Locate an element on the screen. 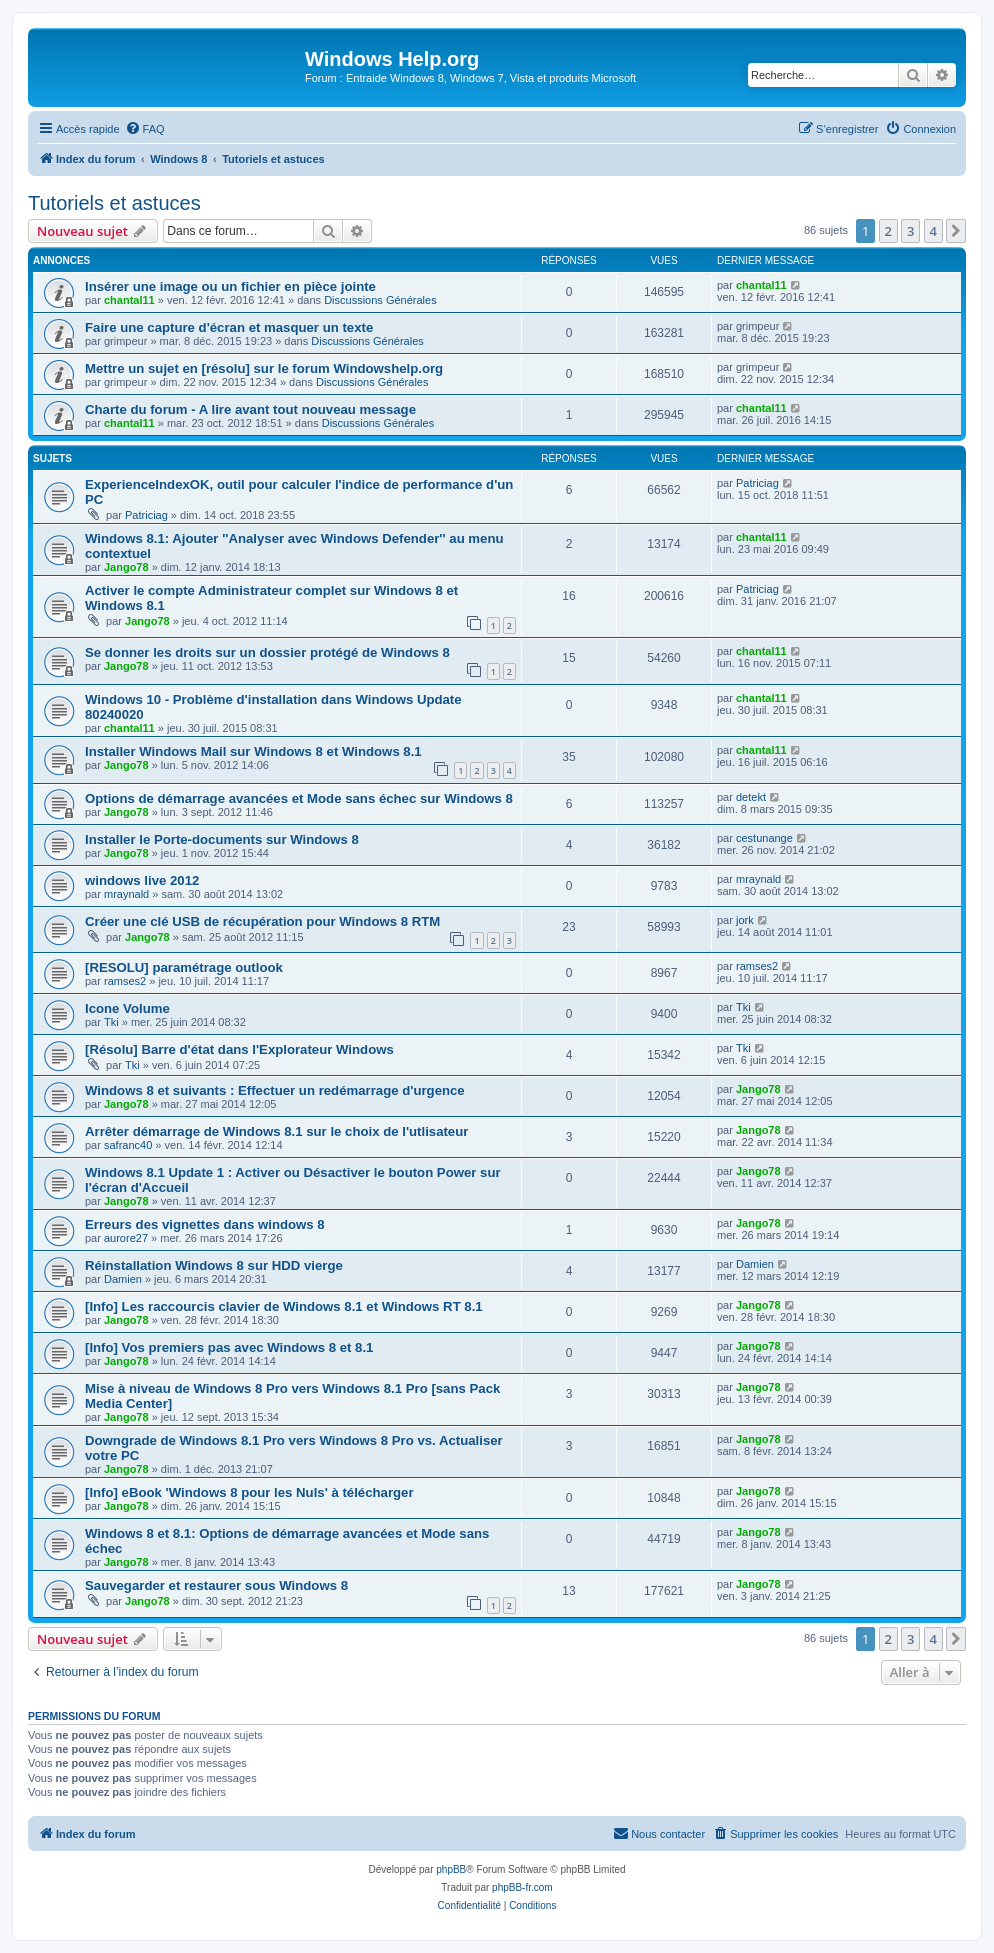 Image resolution: width=994 pixels, height=1953 pixels. Windows 8 et suivants : Effectuer un redémarrage d'urgence is located at coordinates (275, 1090).